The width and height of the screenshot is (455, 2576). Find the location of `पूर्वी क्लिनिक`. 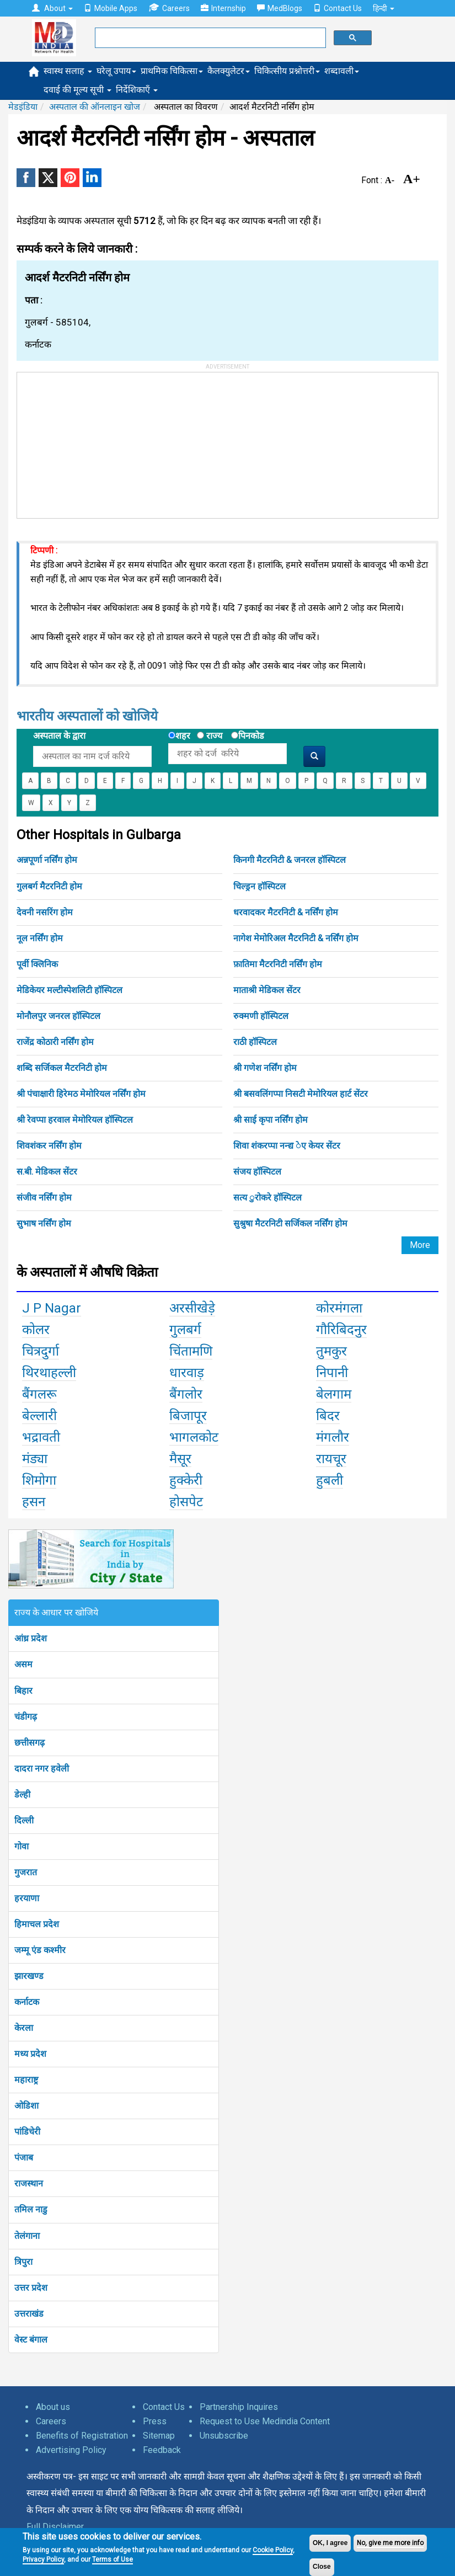

पूर्वी क्लिनिक is located at coordinates (37, 964).